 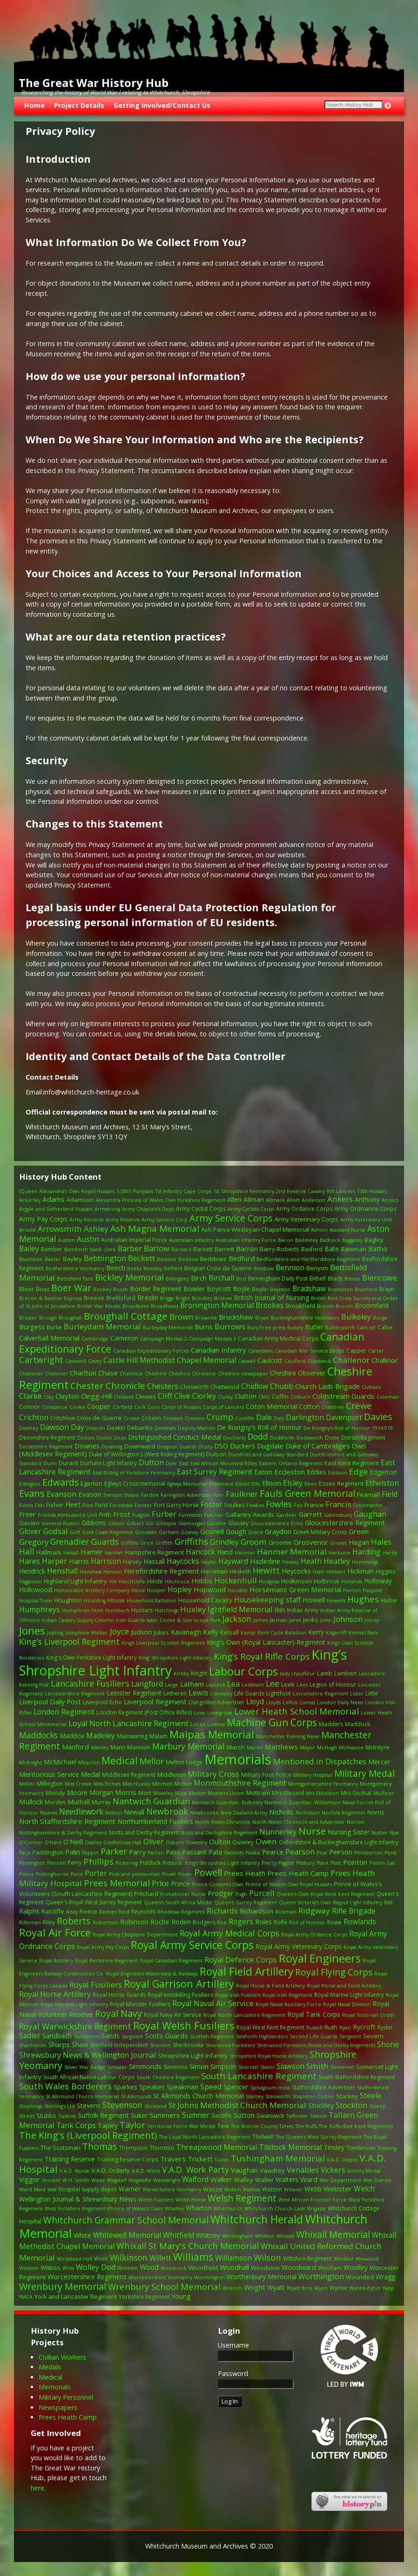 I want to click on Peat [Peat (1 item)], so click(x=322, y=1852).